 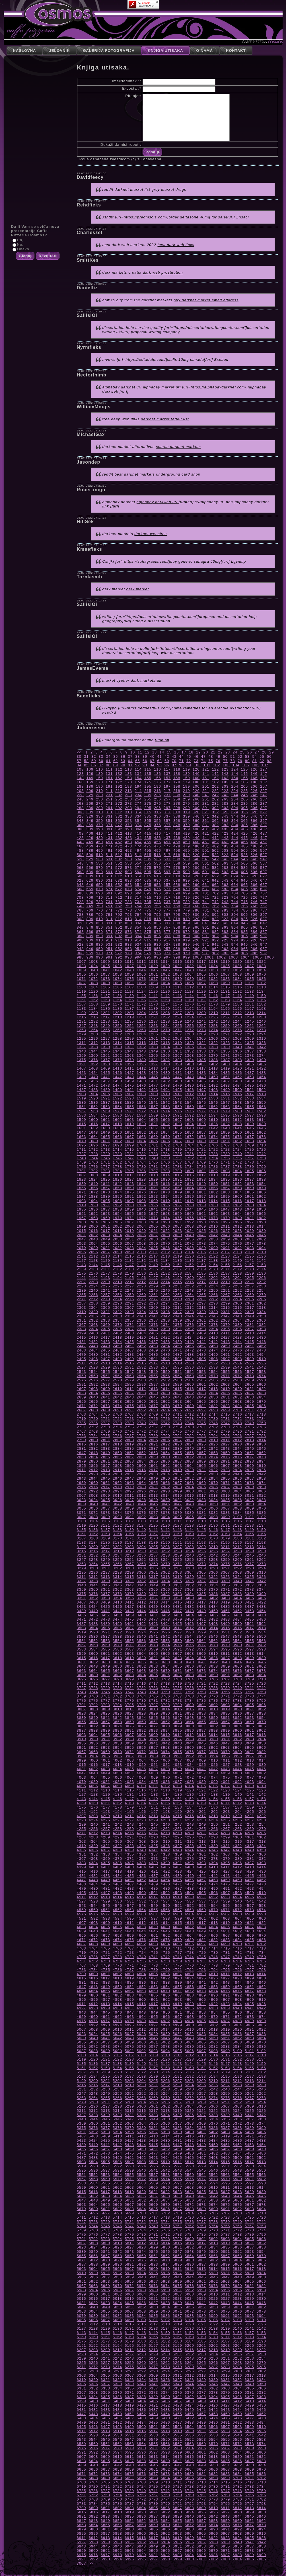 What do you see at coordinates (141, 1371) in the screenshot?
I see `2548` at bounding box center [141, 1371].